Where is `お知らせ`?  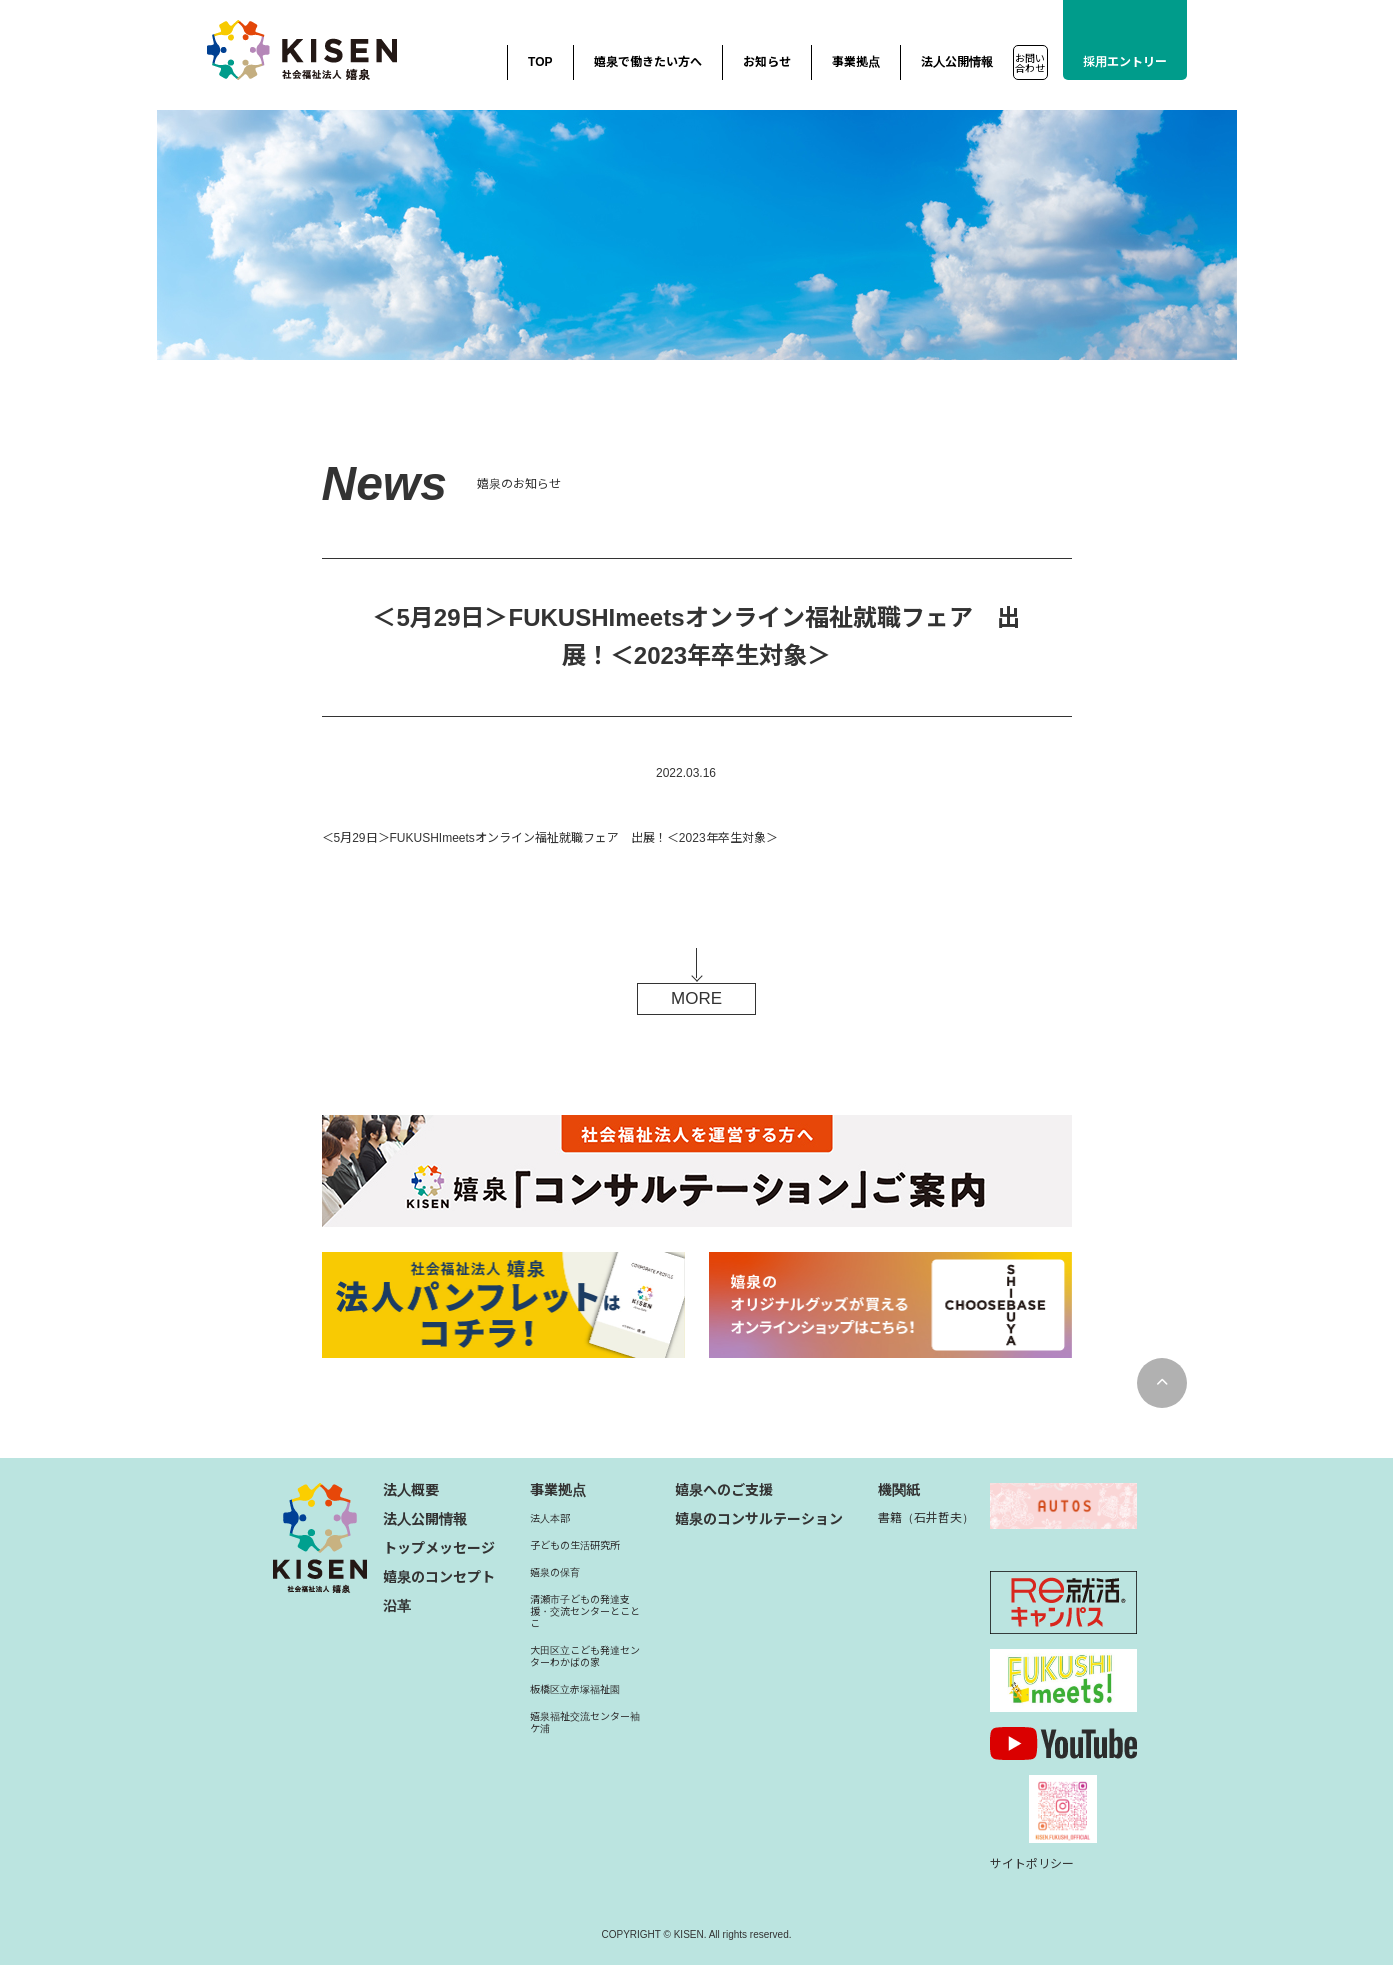
お知らせ is located at coordinates (767, 62).